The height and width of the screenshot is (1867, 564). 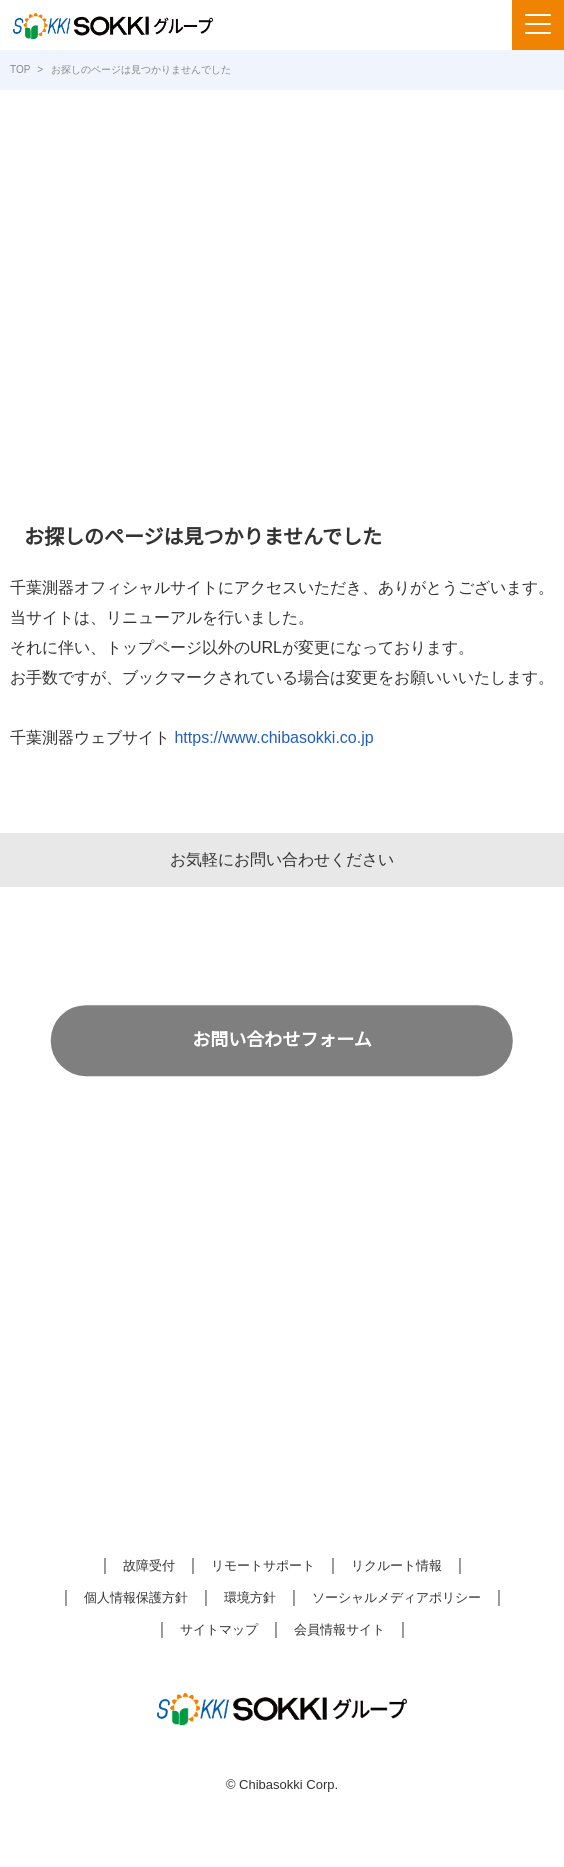 What do you see at coordinates (149, 1566) in the screenshot?
I see `故障受付` at bounding box center [149, 1566].